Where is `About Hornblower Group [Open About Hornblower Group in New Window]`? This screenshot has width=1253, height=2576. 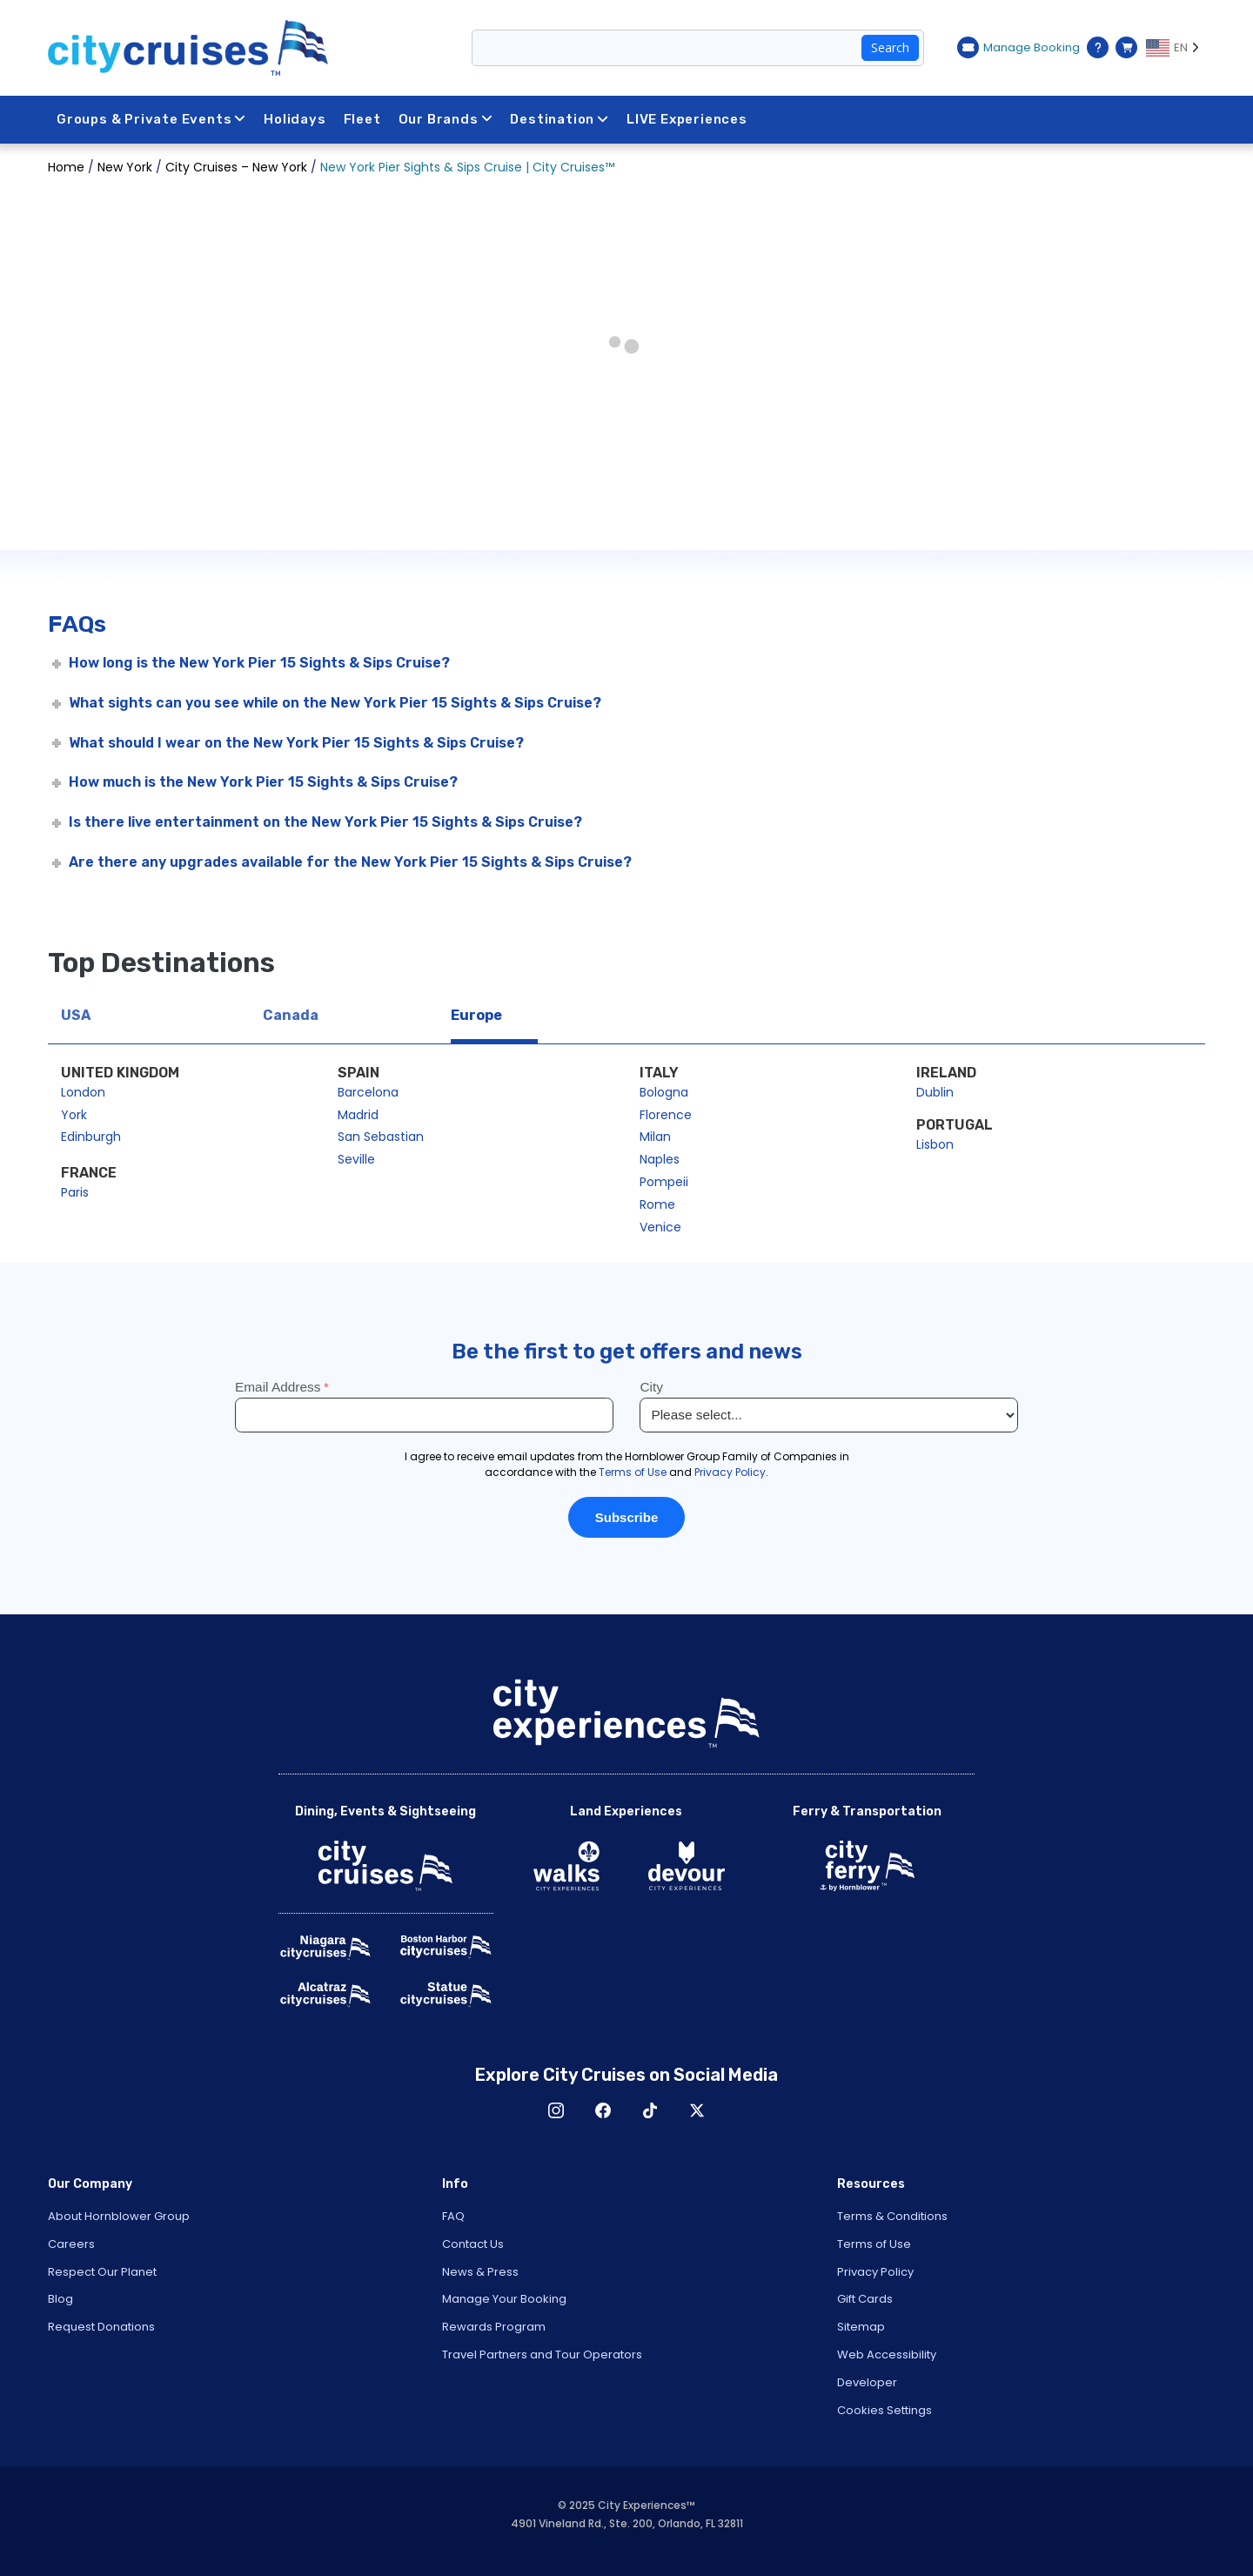
About Hornblower Group [Open About Hornblower Group in New Window] is located at coordinates (119, 2216).